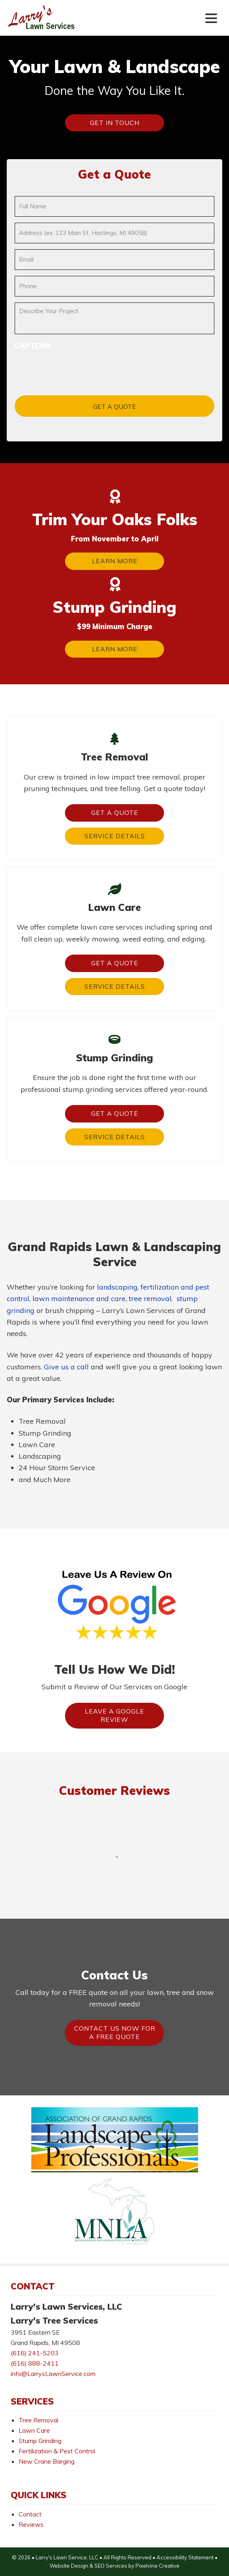 The width and height of the screenshot is (229, 2576). I want to click on Pixelvine Creative, so click(157, 2566).